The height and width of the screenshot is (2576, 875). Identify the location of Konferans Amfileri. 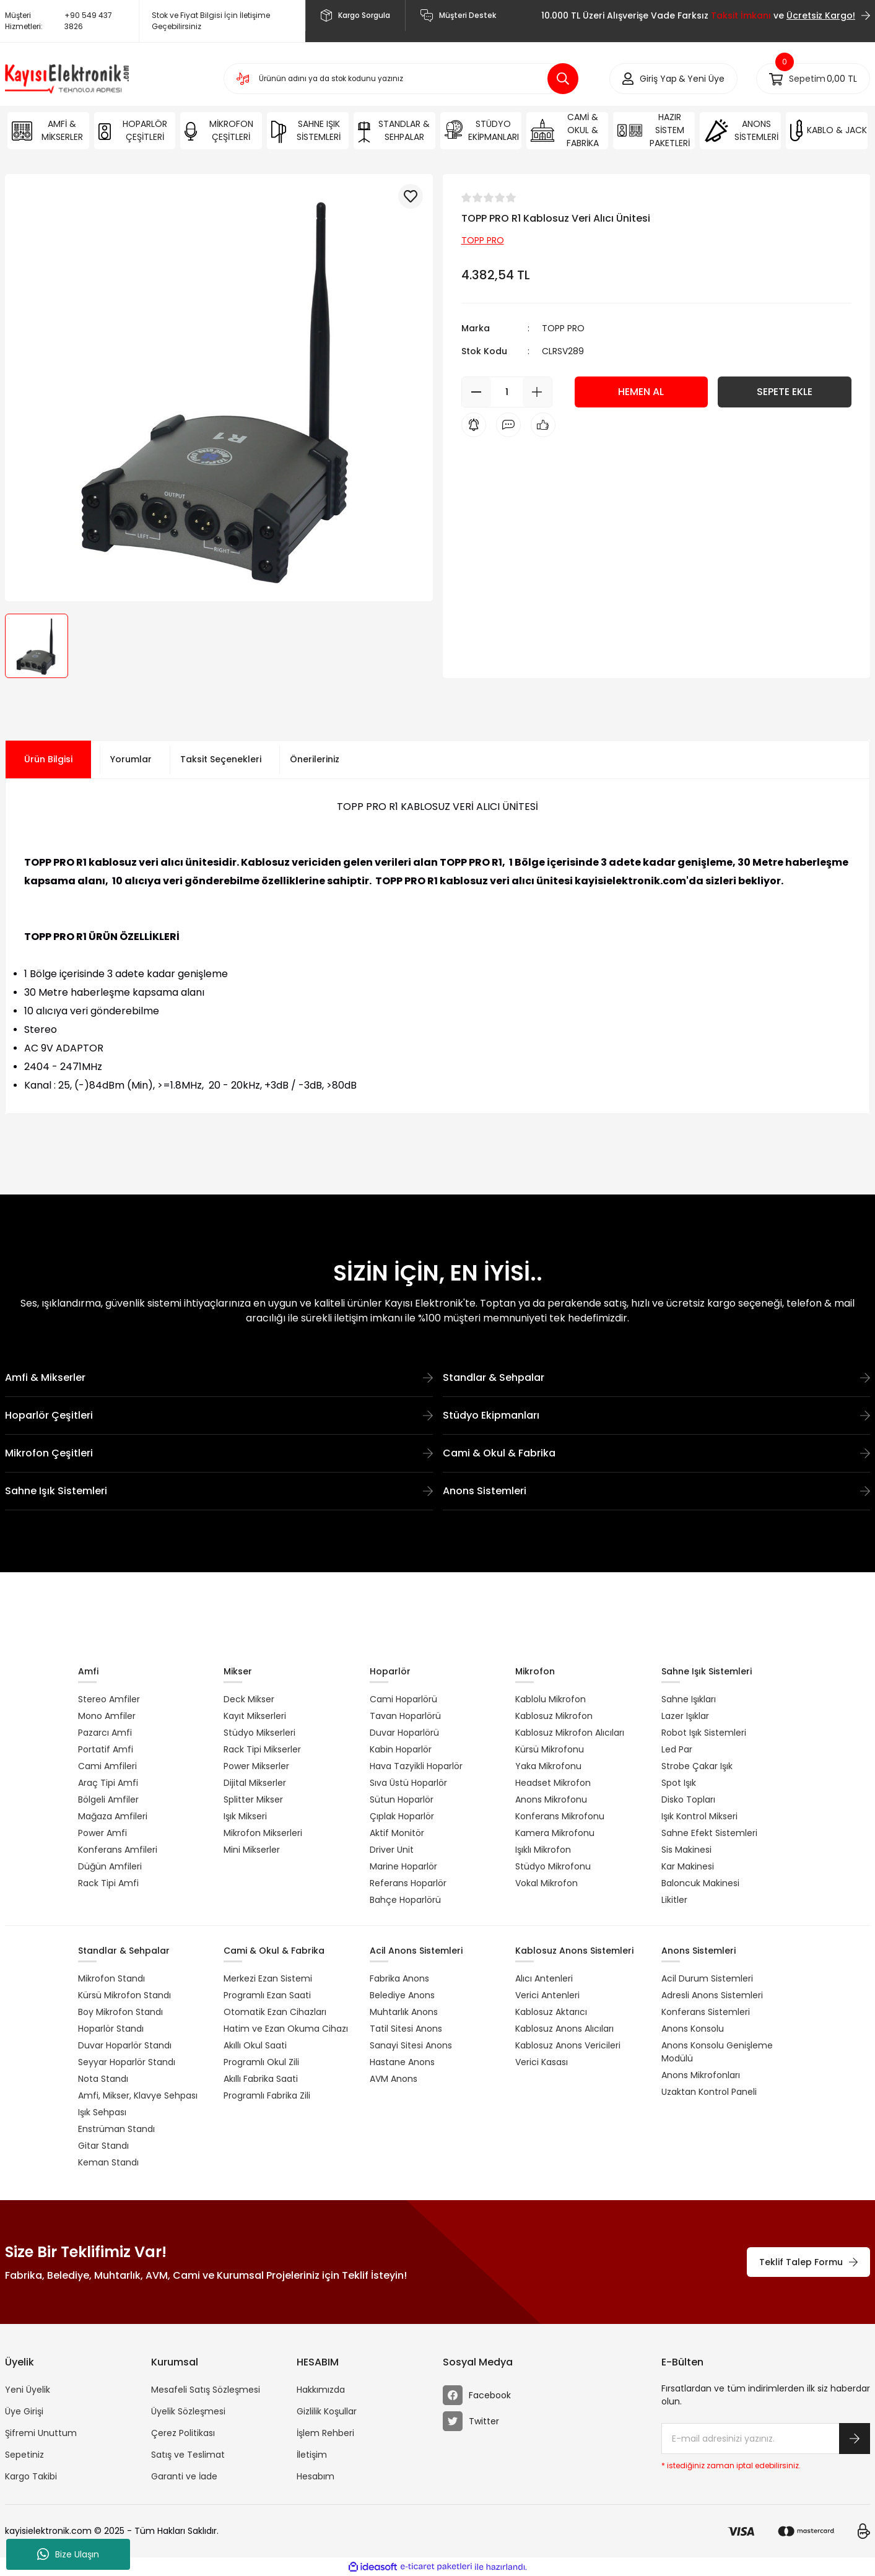
(117, 1849).